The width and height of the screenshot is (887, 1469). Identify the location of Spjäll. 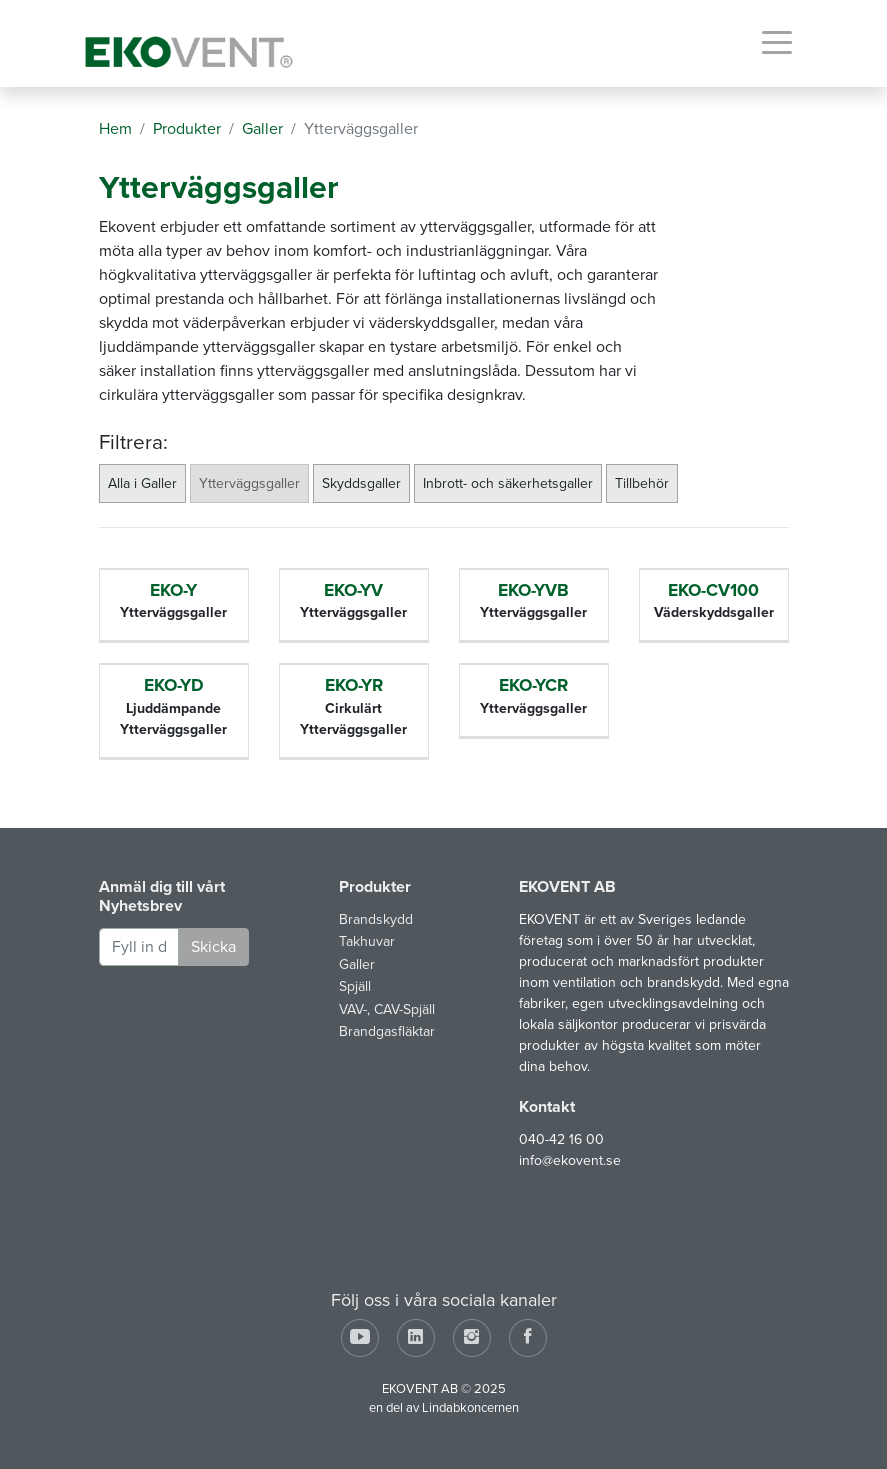
(355, 986).